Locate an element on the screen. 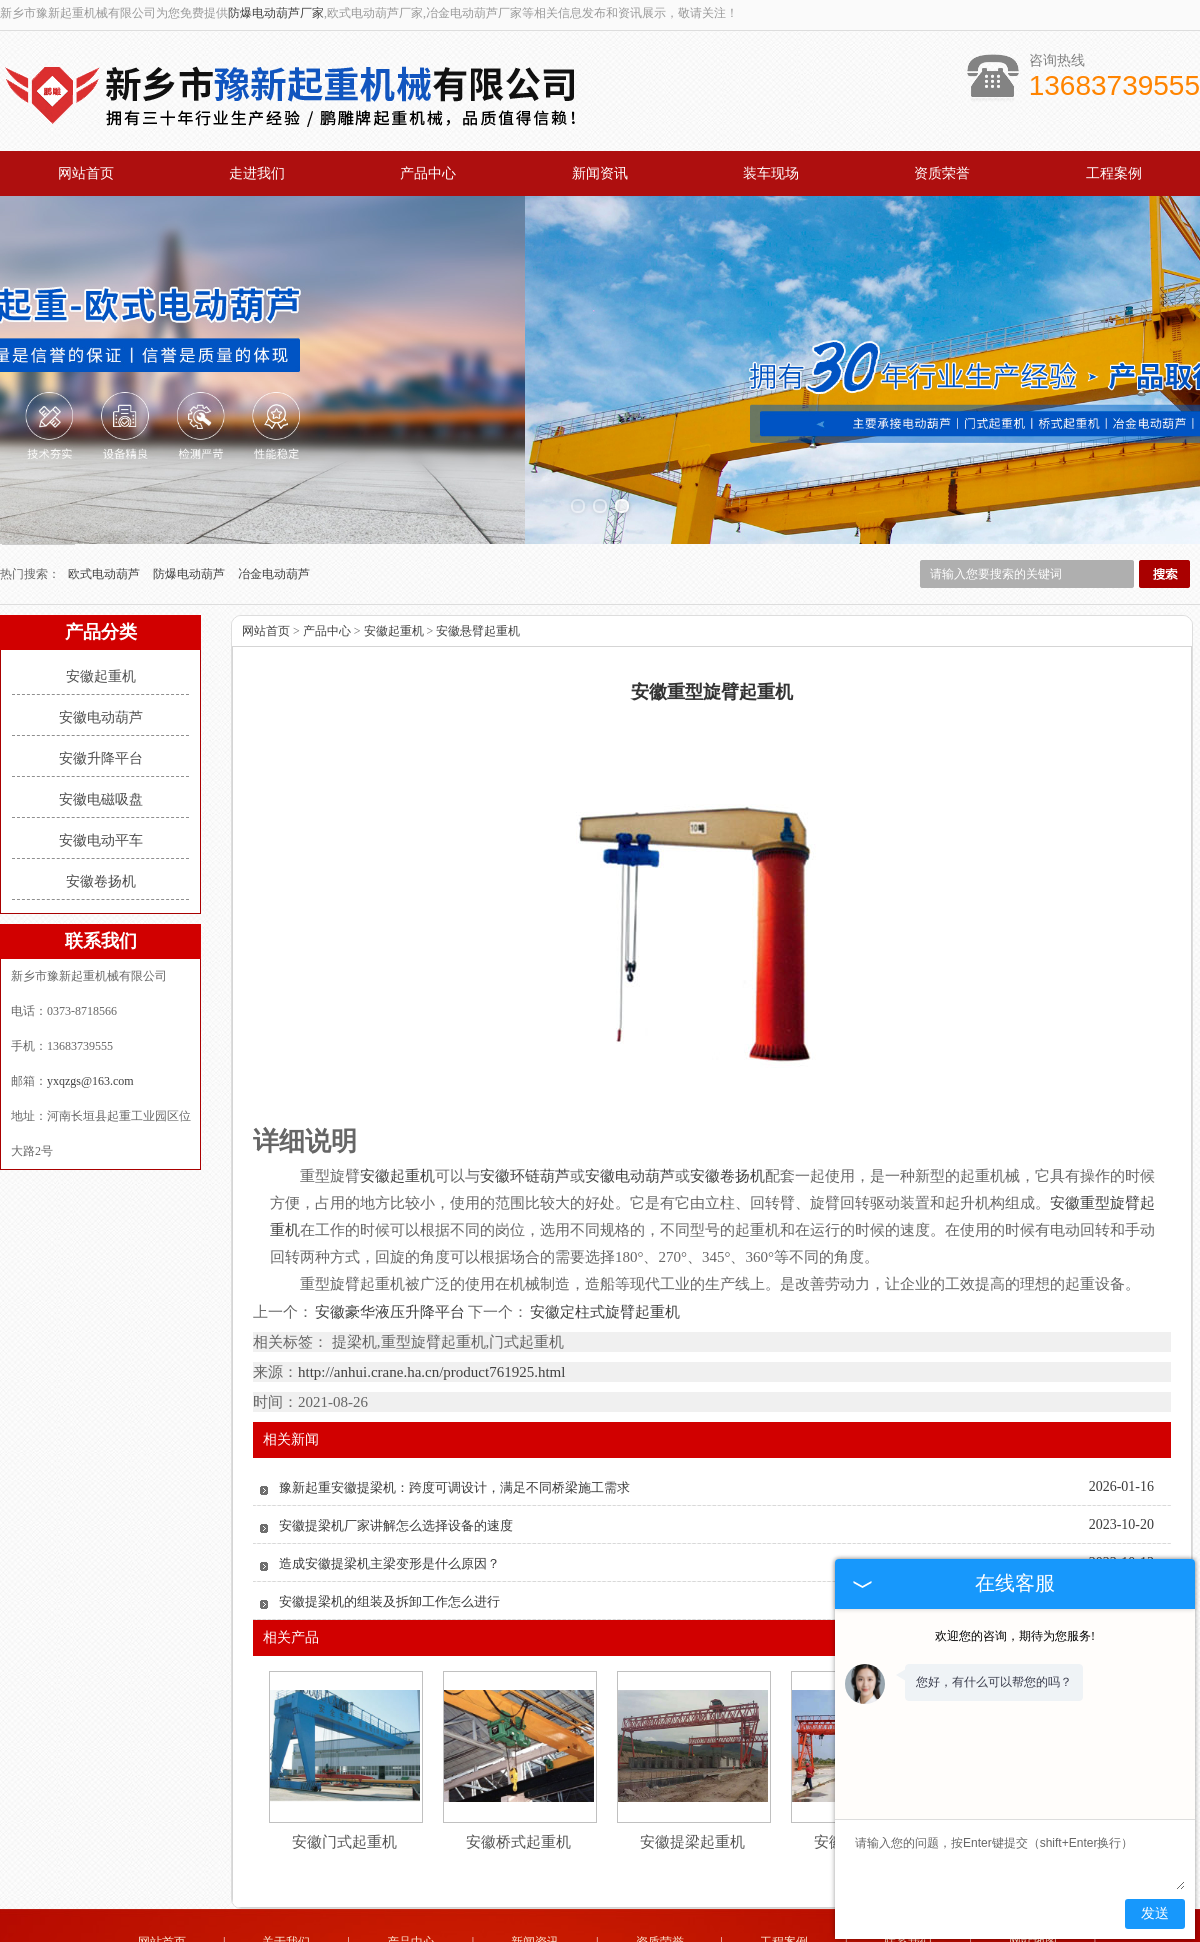  网站首页 is located at coordinates (86, 173).